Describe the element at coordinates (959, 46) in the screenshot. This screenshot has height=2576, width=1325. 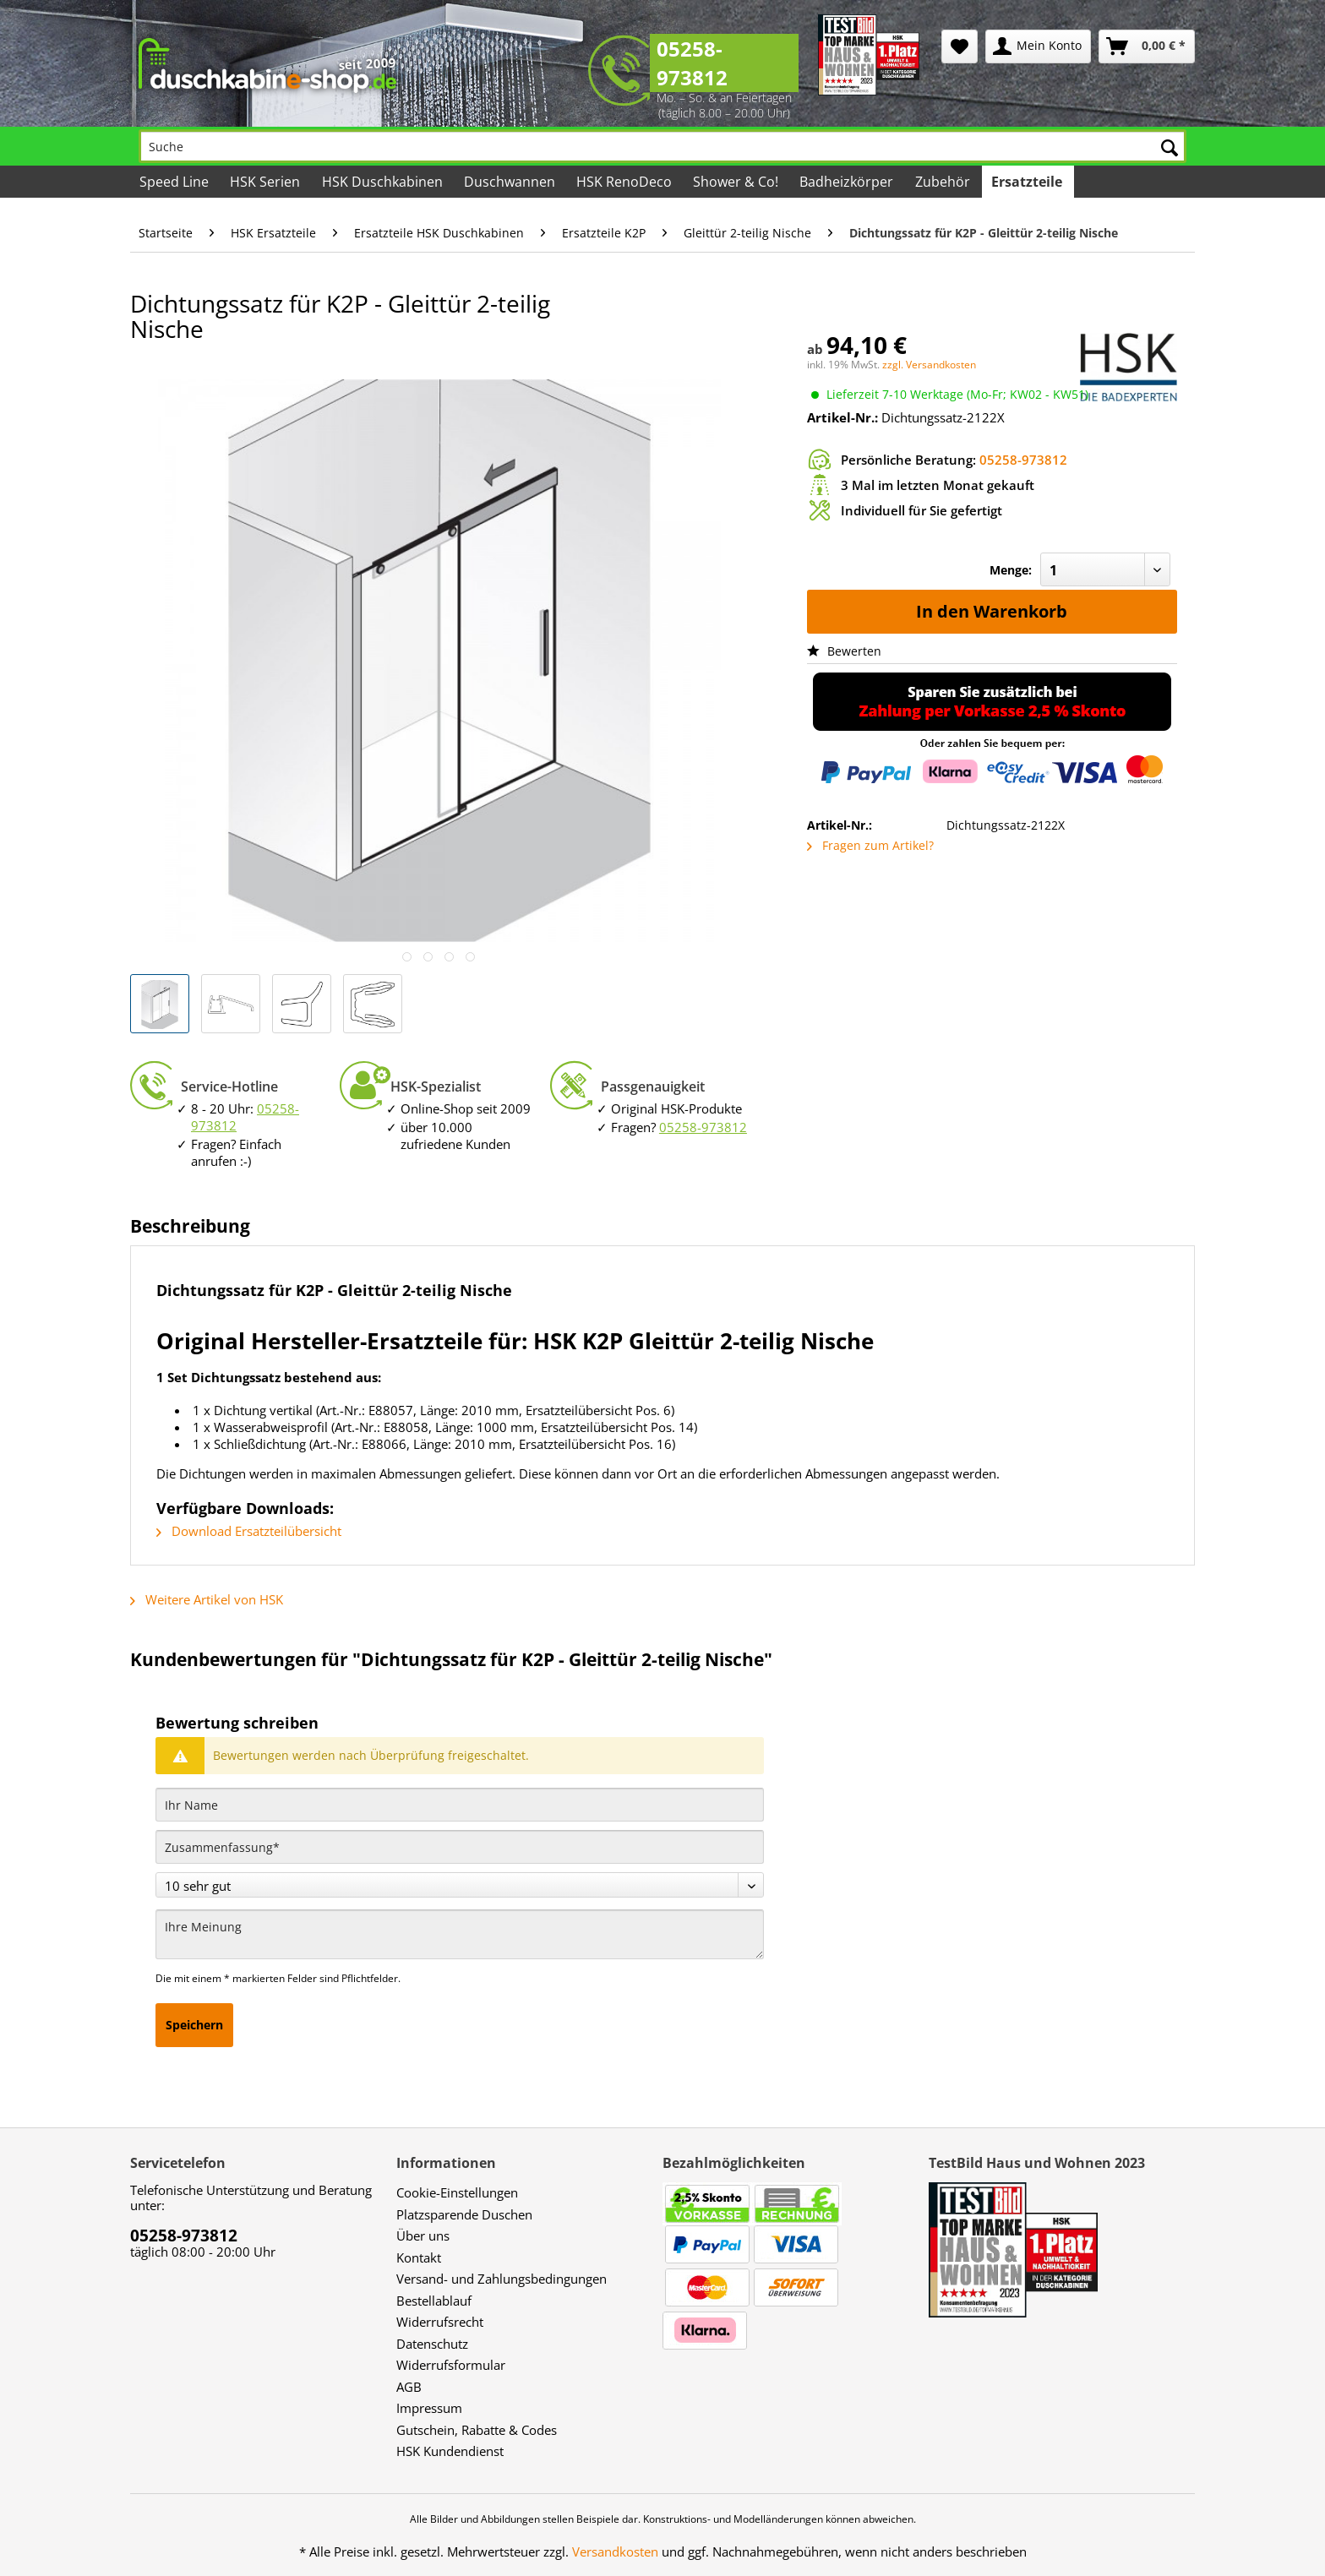
I see `[Merkzettel]` at that location.